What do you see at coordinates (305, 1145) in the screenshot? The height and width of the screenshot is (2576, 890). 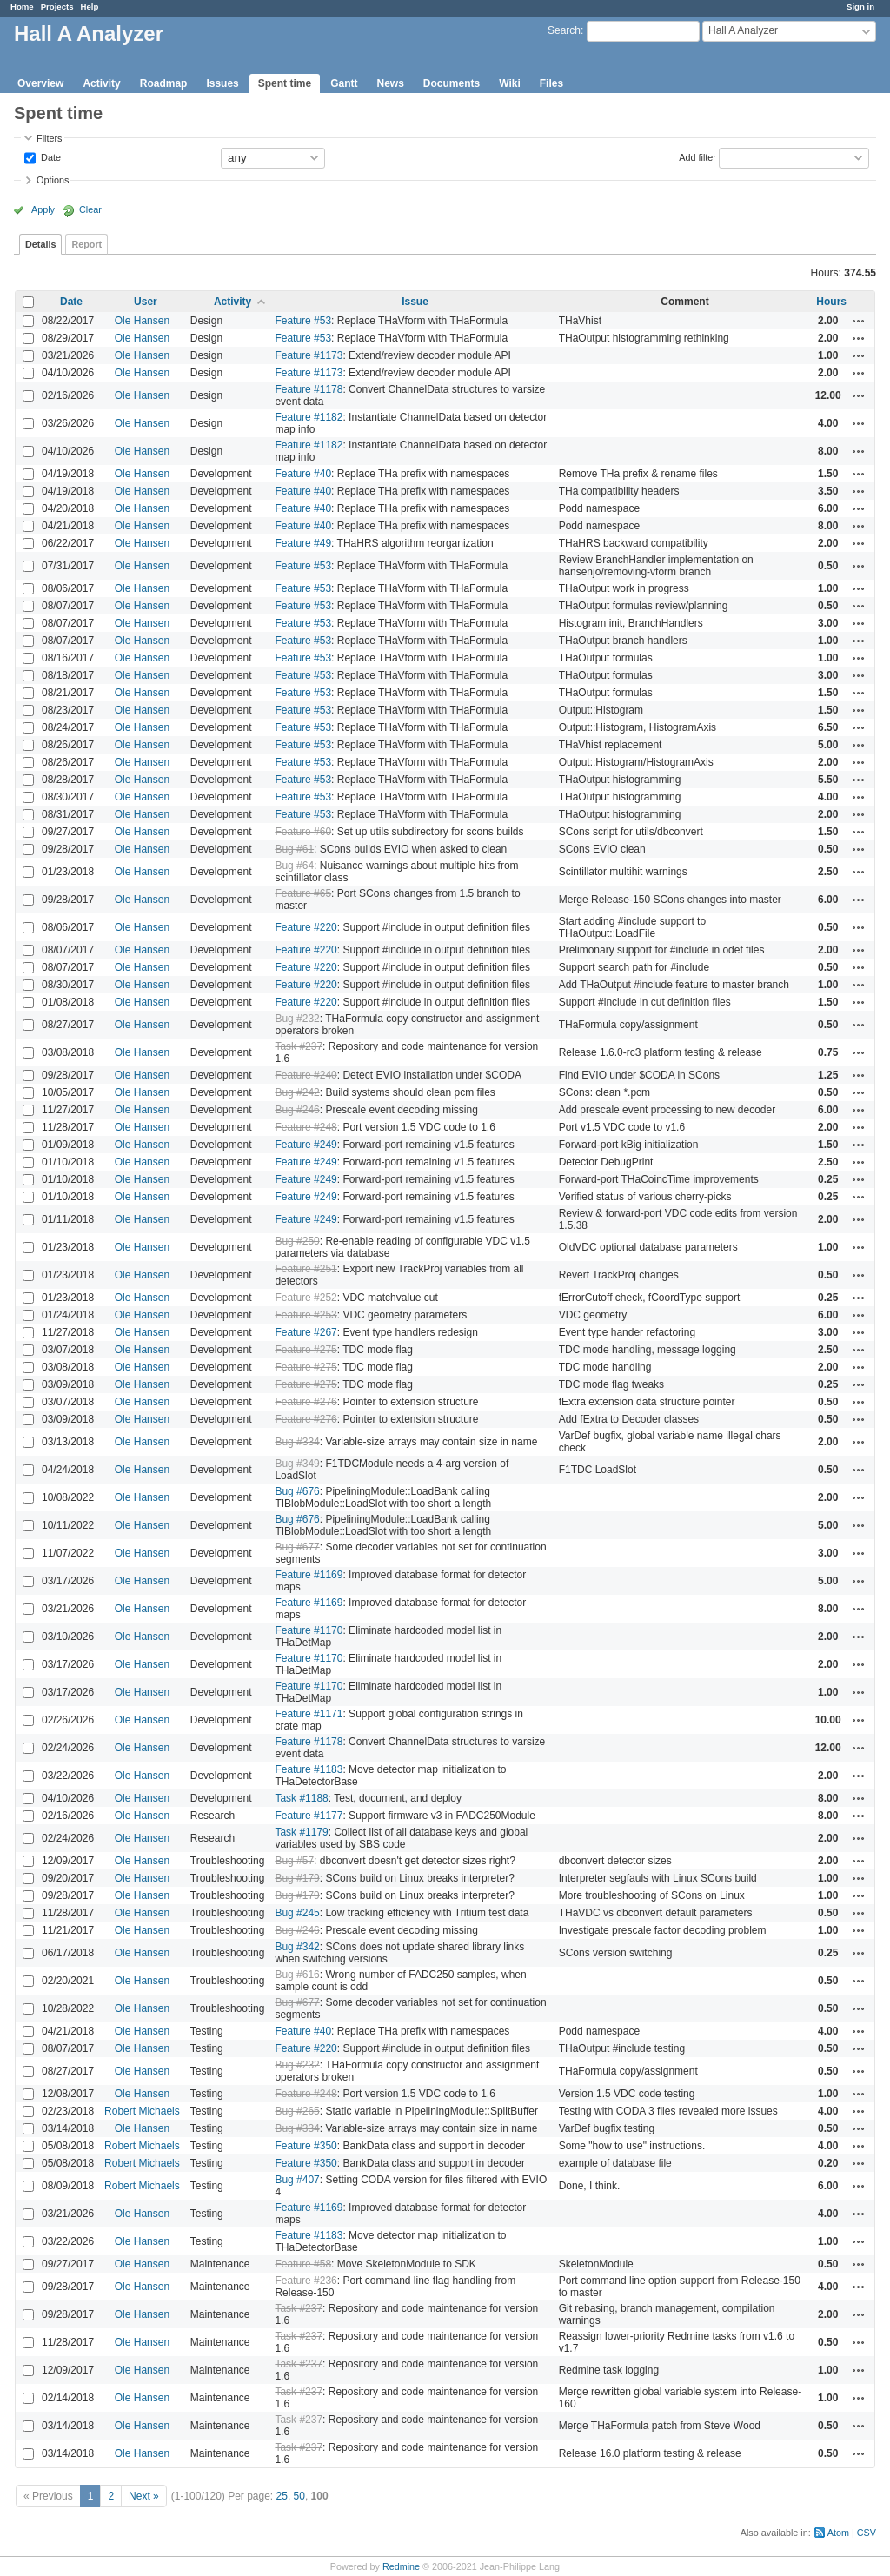 I see `Feature #249` at bounding box center [305, 1145].